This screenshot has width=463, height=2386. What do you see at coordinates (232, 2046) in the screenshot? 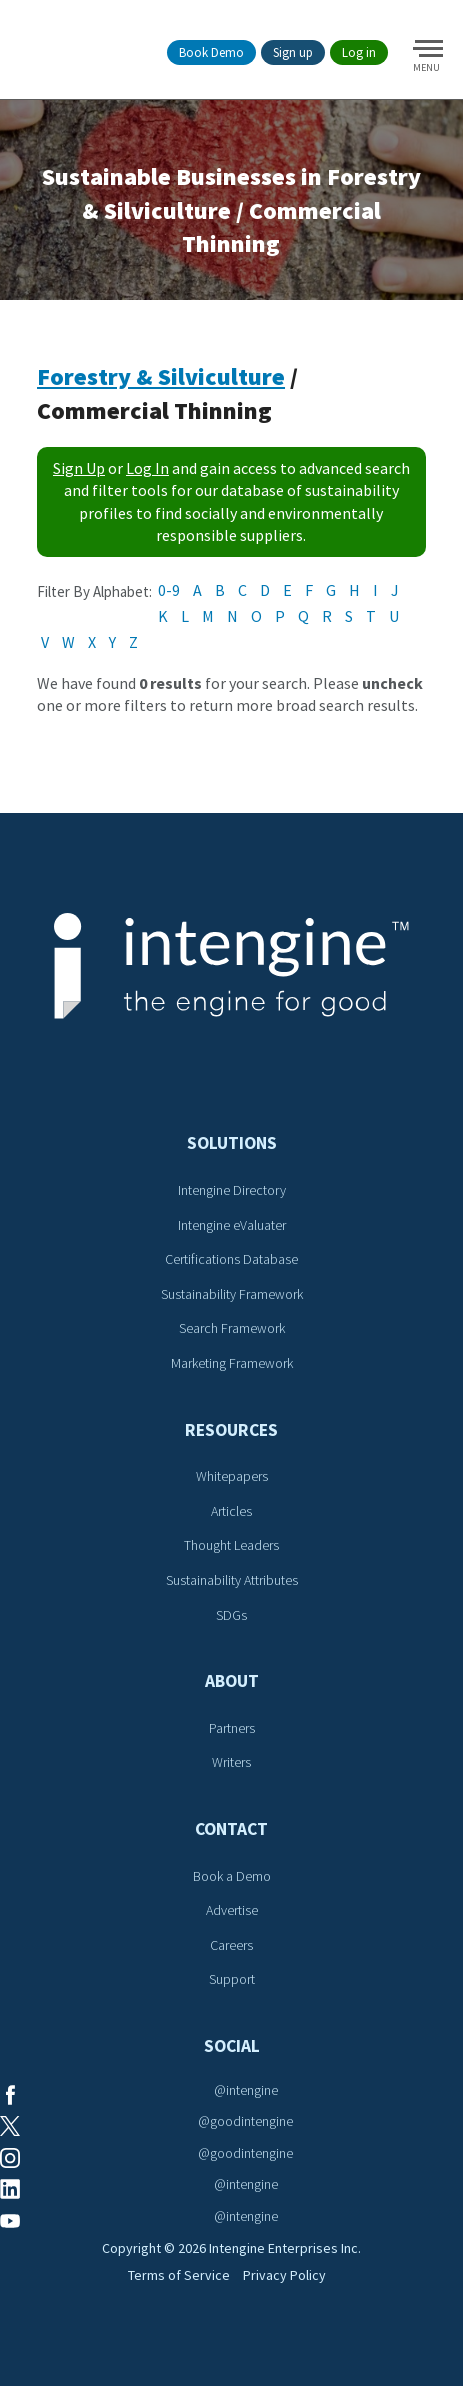
I see `Social` at bounding box center [232, 2046].